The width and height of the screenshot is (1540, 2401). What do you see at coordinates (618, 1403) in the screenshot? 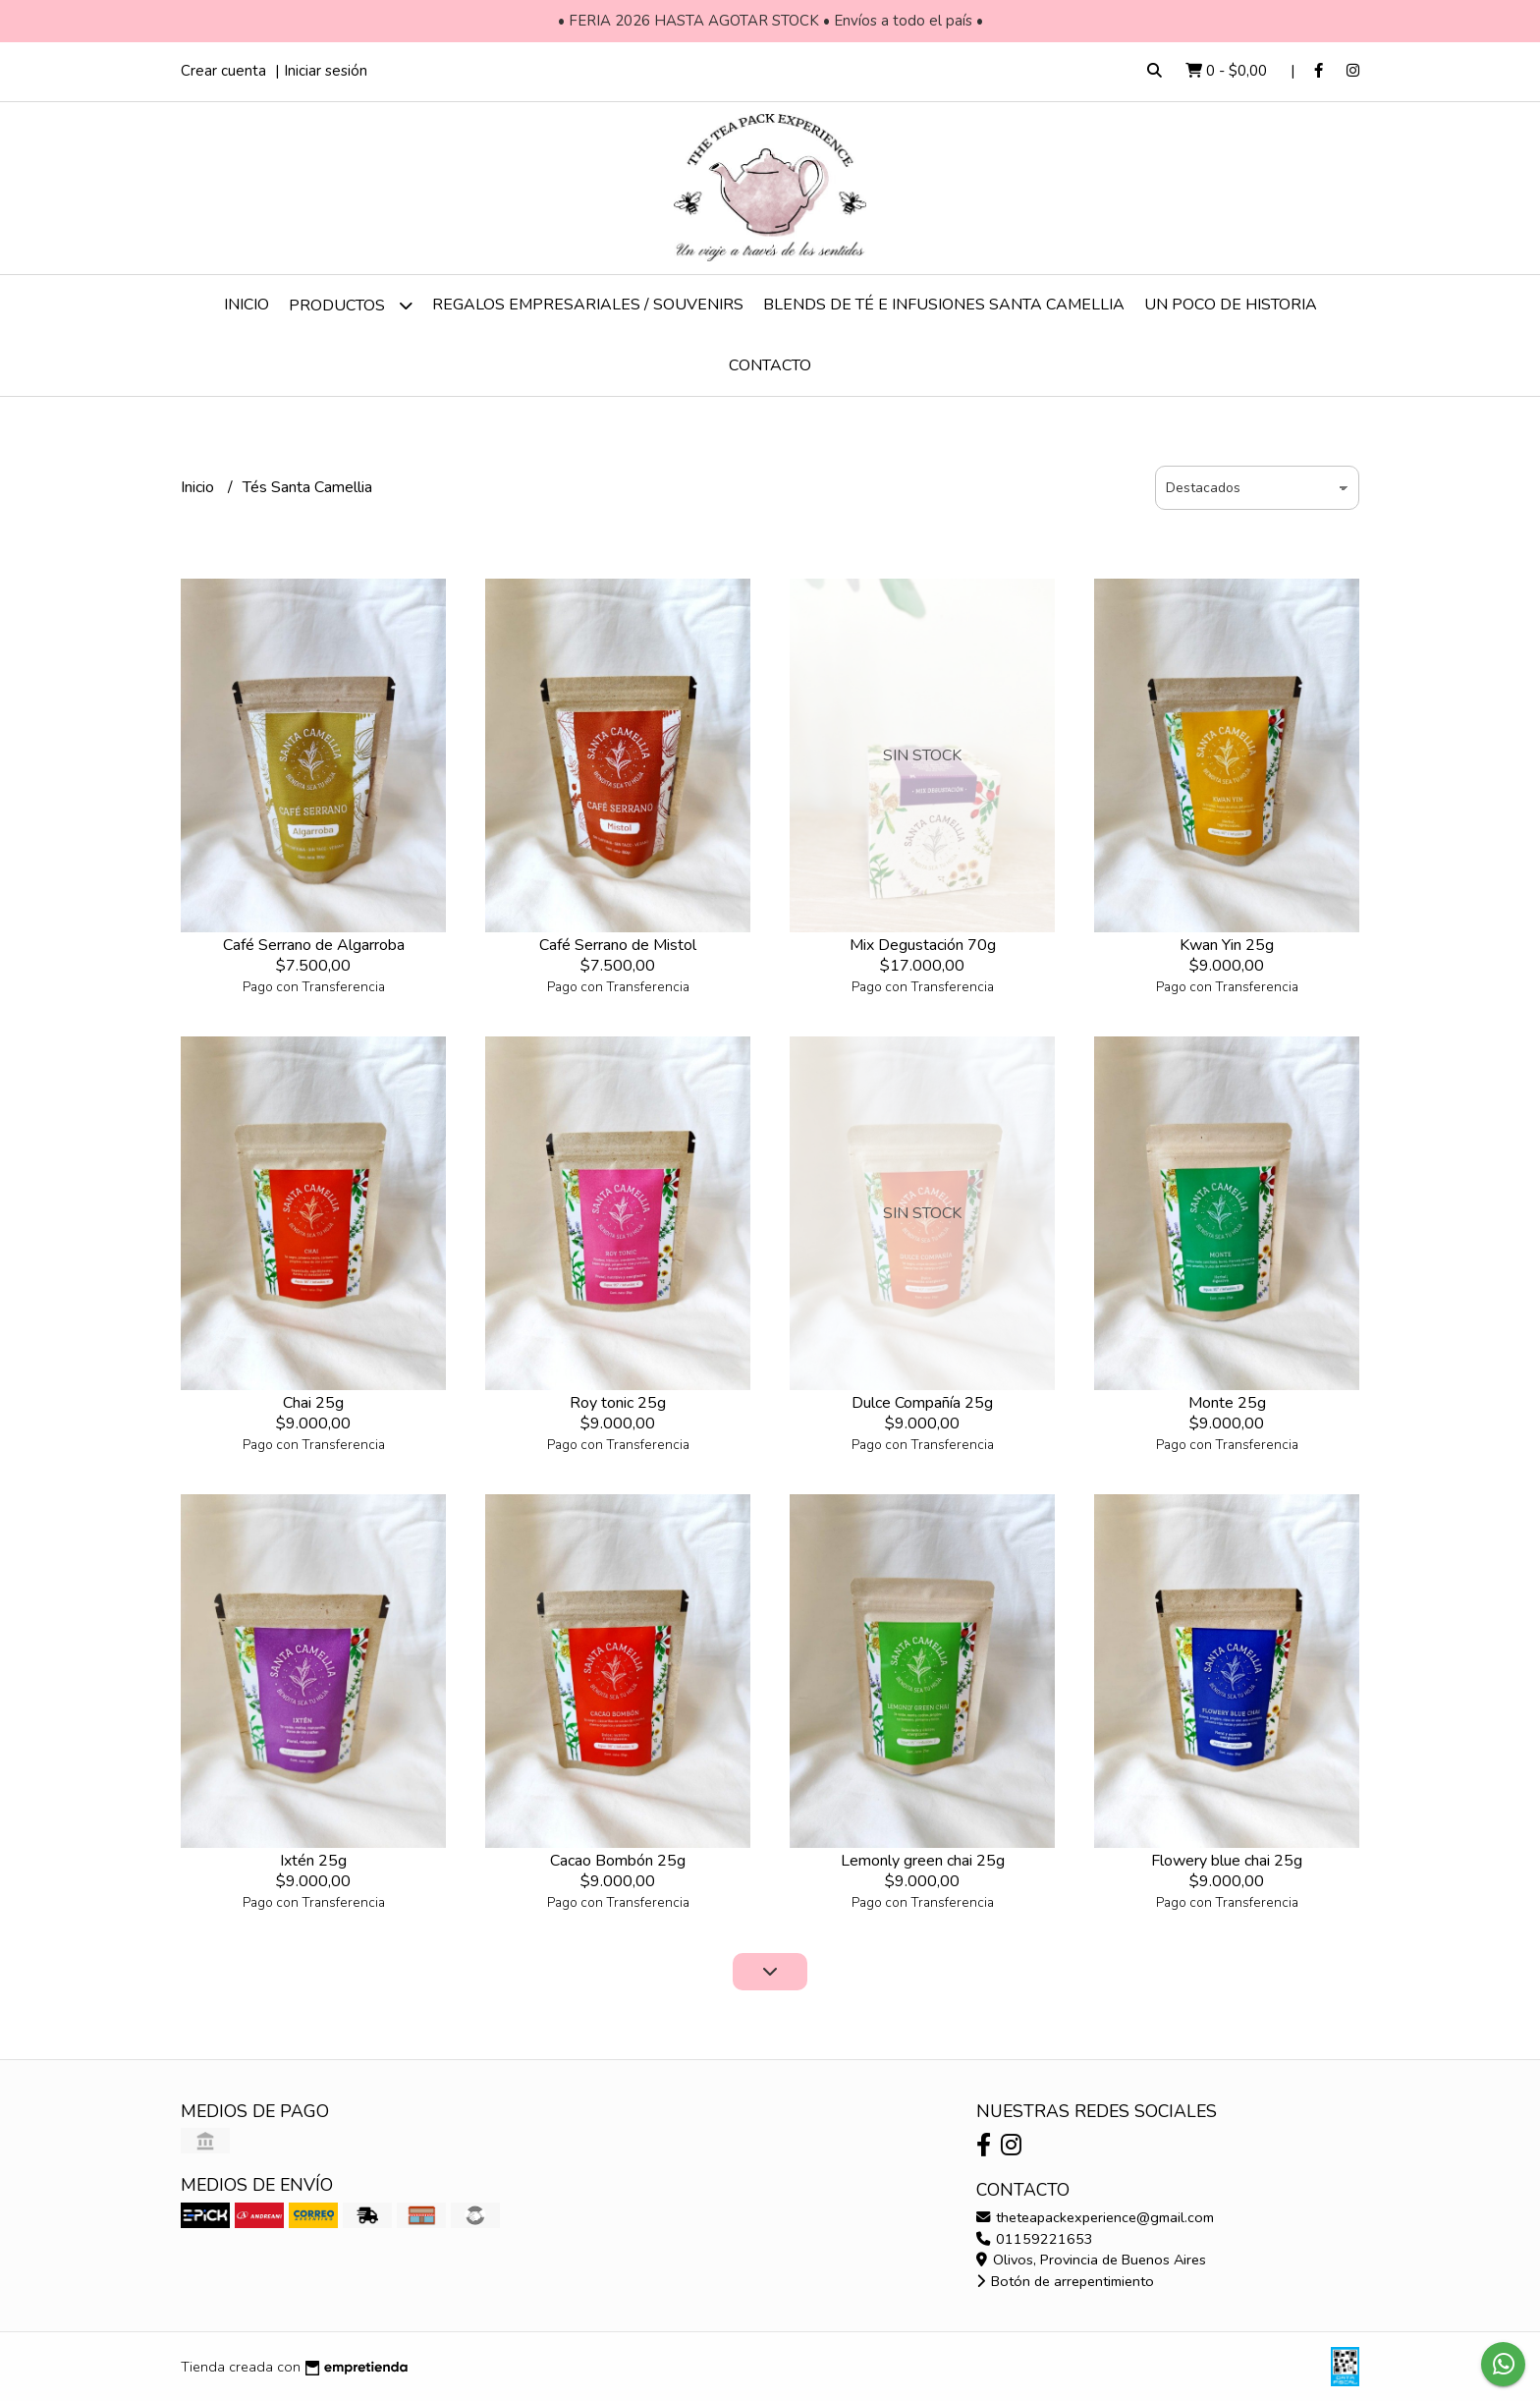
I see `Roy tonic 25g` at bounding box center [618, 1403].